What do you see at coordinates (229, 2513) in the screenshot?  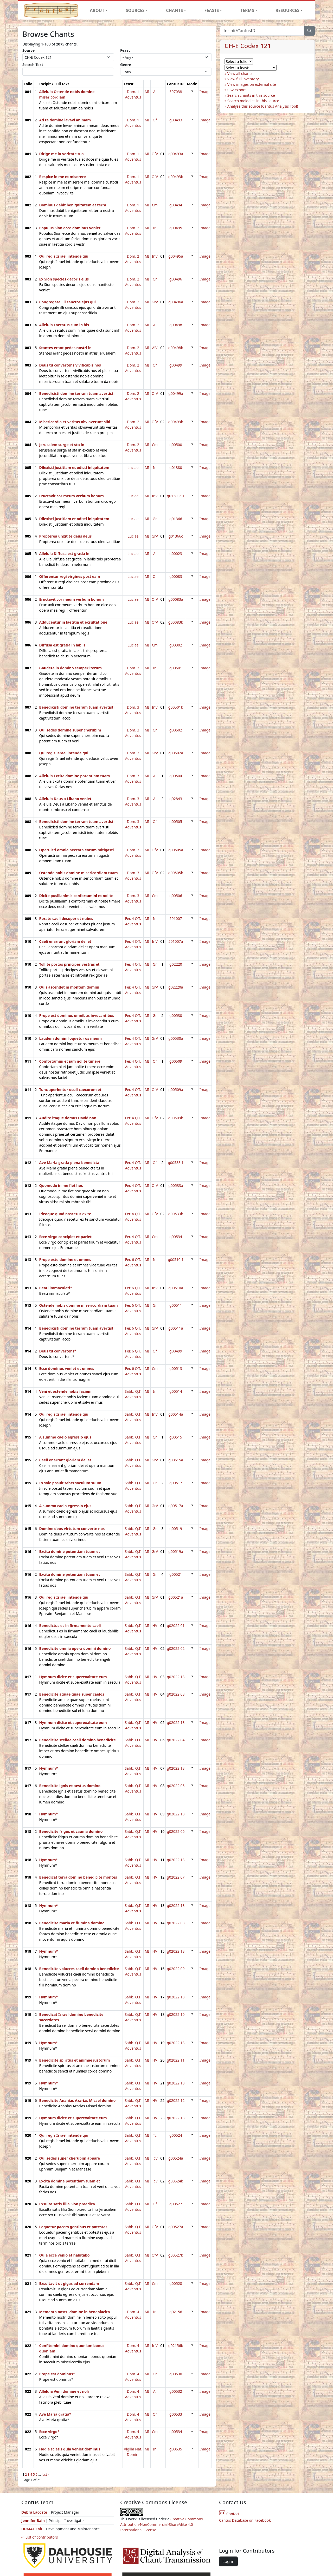 I see `Contact` at bounding box center [229, 2513].